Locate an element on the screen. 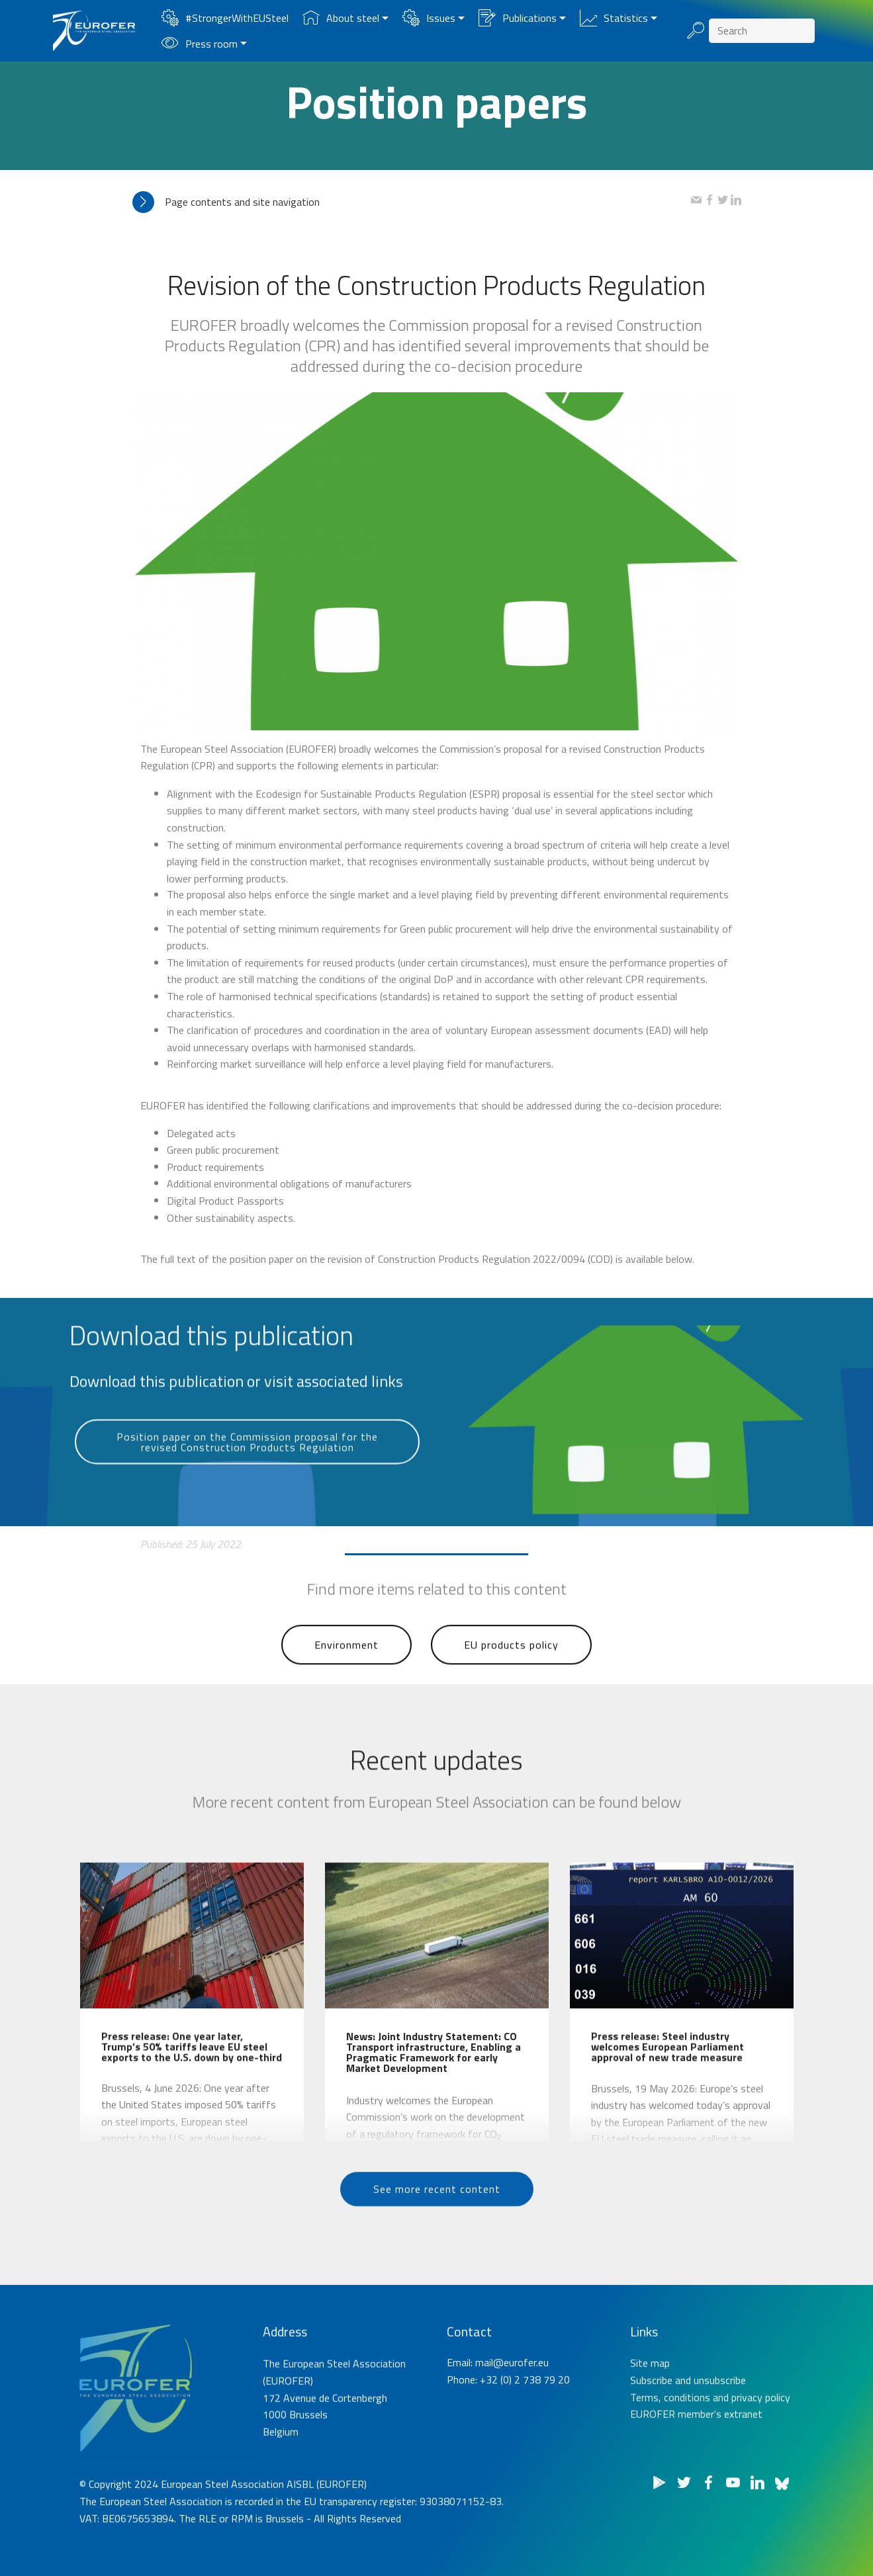  [Search] is located at coordinates (762, 31).